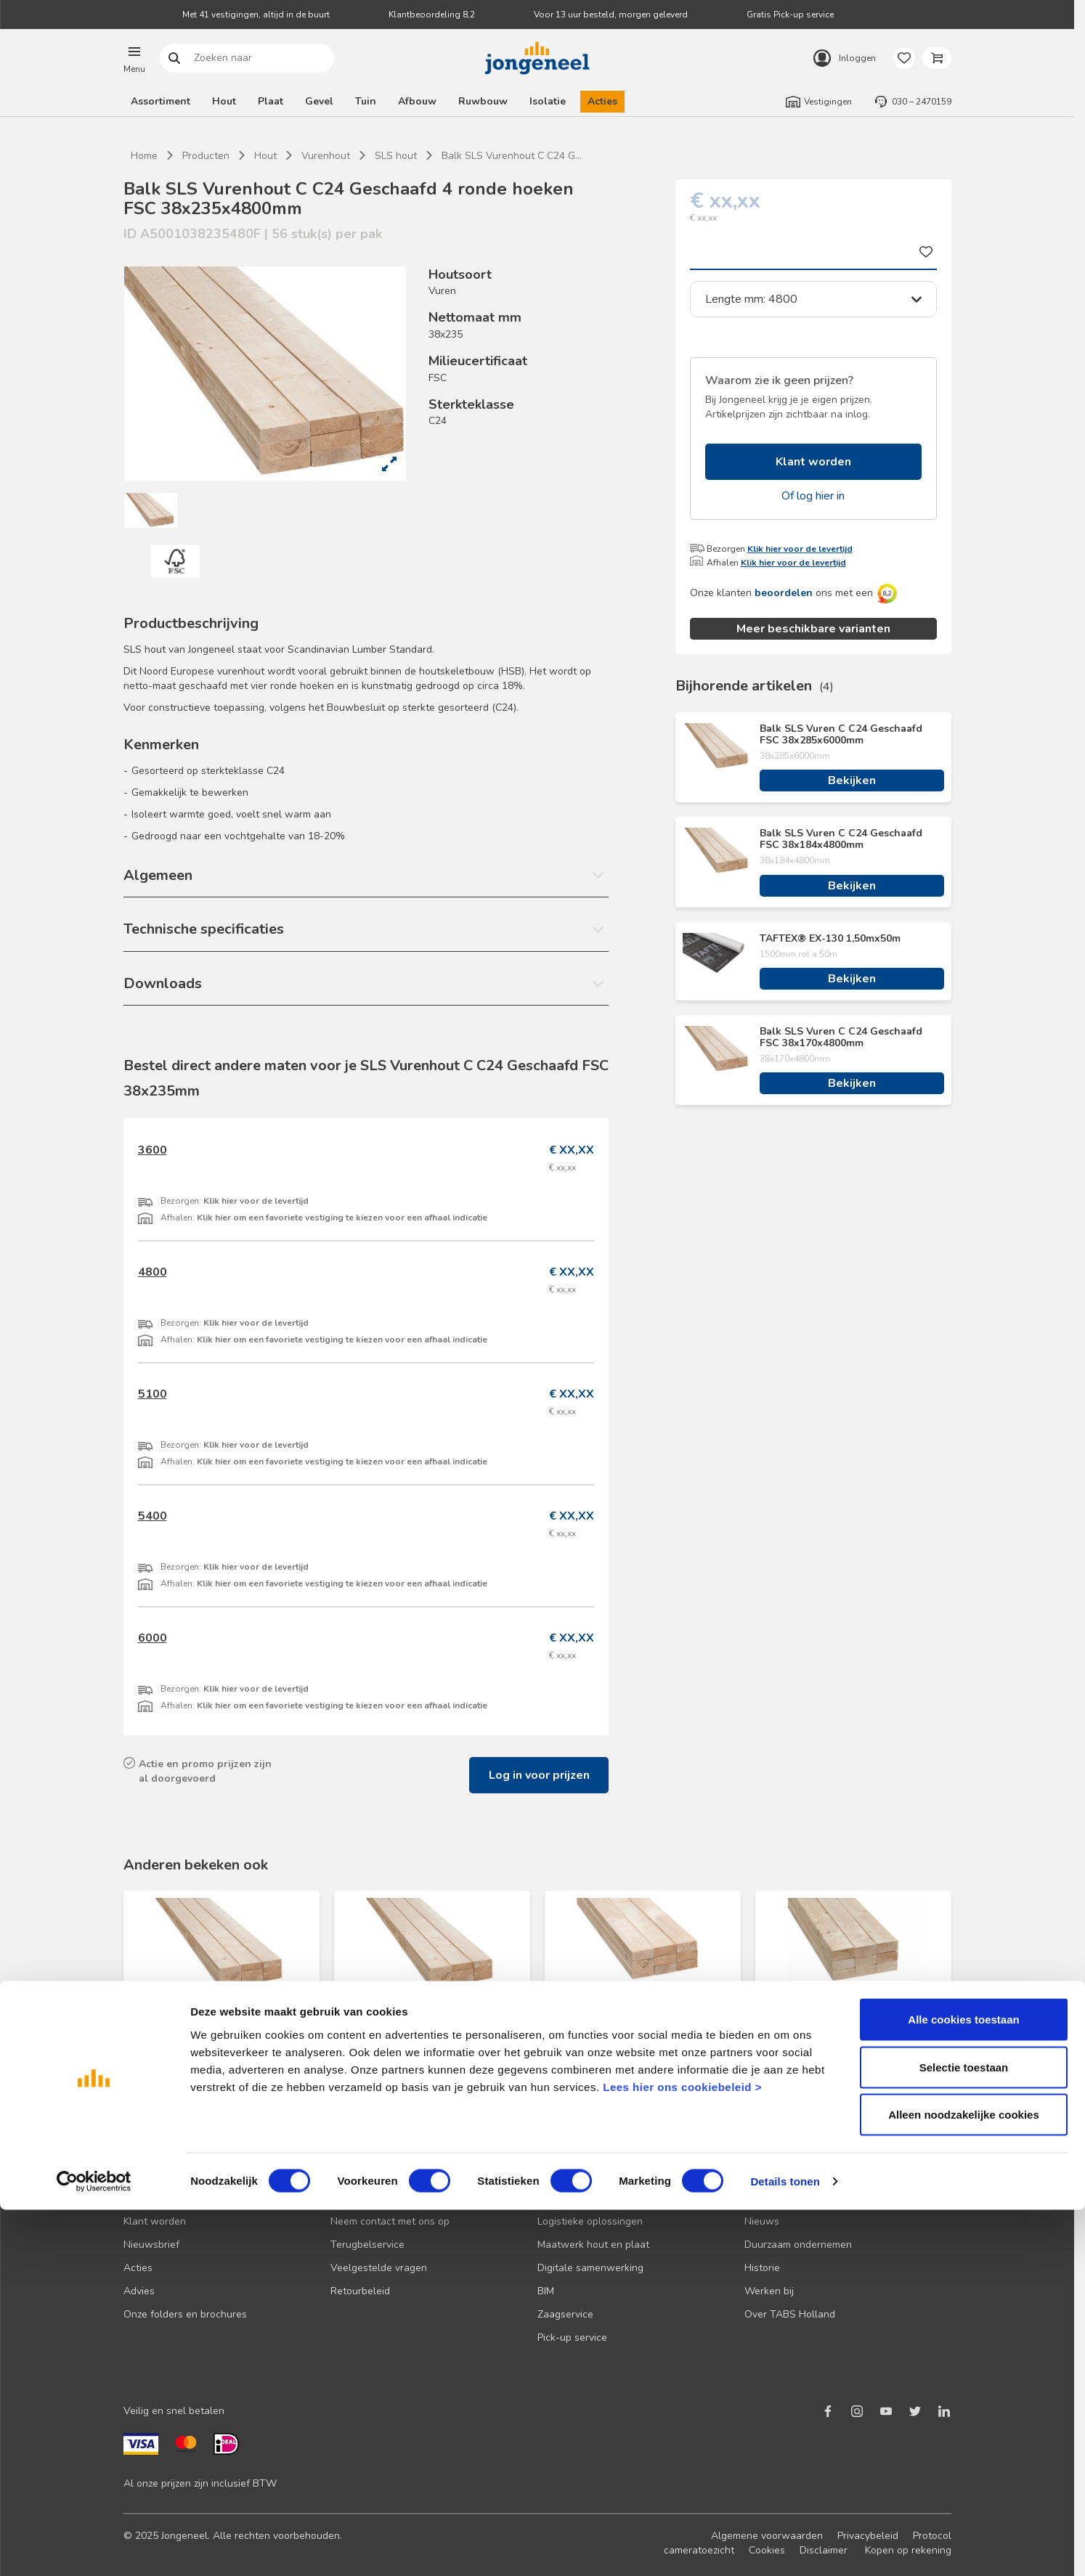 Image resolution: width=1085 pixels, height=2576 pixels. What do you see at coordinates (94, 2548) in the screenshot?
I see `[Cookiebot van Usercentrics - opent in een nieuw venster]` at bounding box center [94, 2548].